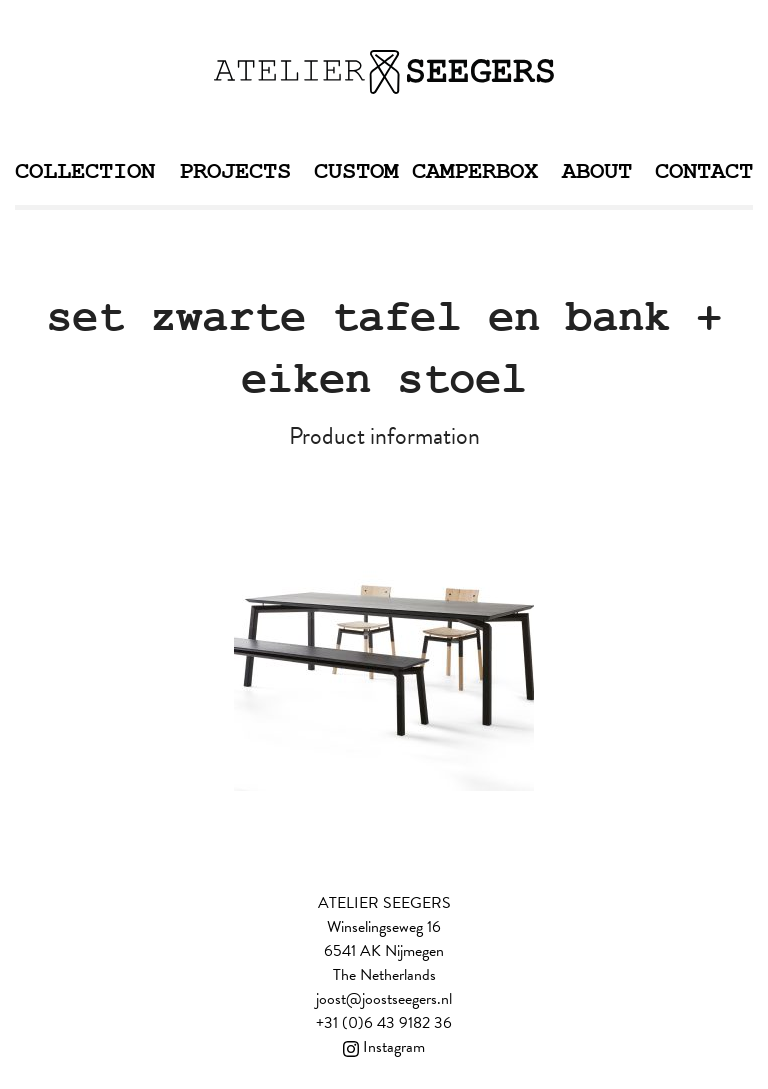  Describe the element at coordinates (384, 999) in the screenshot. I see `joost@joostseegers.nl` at that location.